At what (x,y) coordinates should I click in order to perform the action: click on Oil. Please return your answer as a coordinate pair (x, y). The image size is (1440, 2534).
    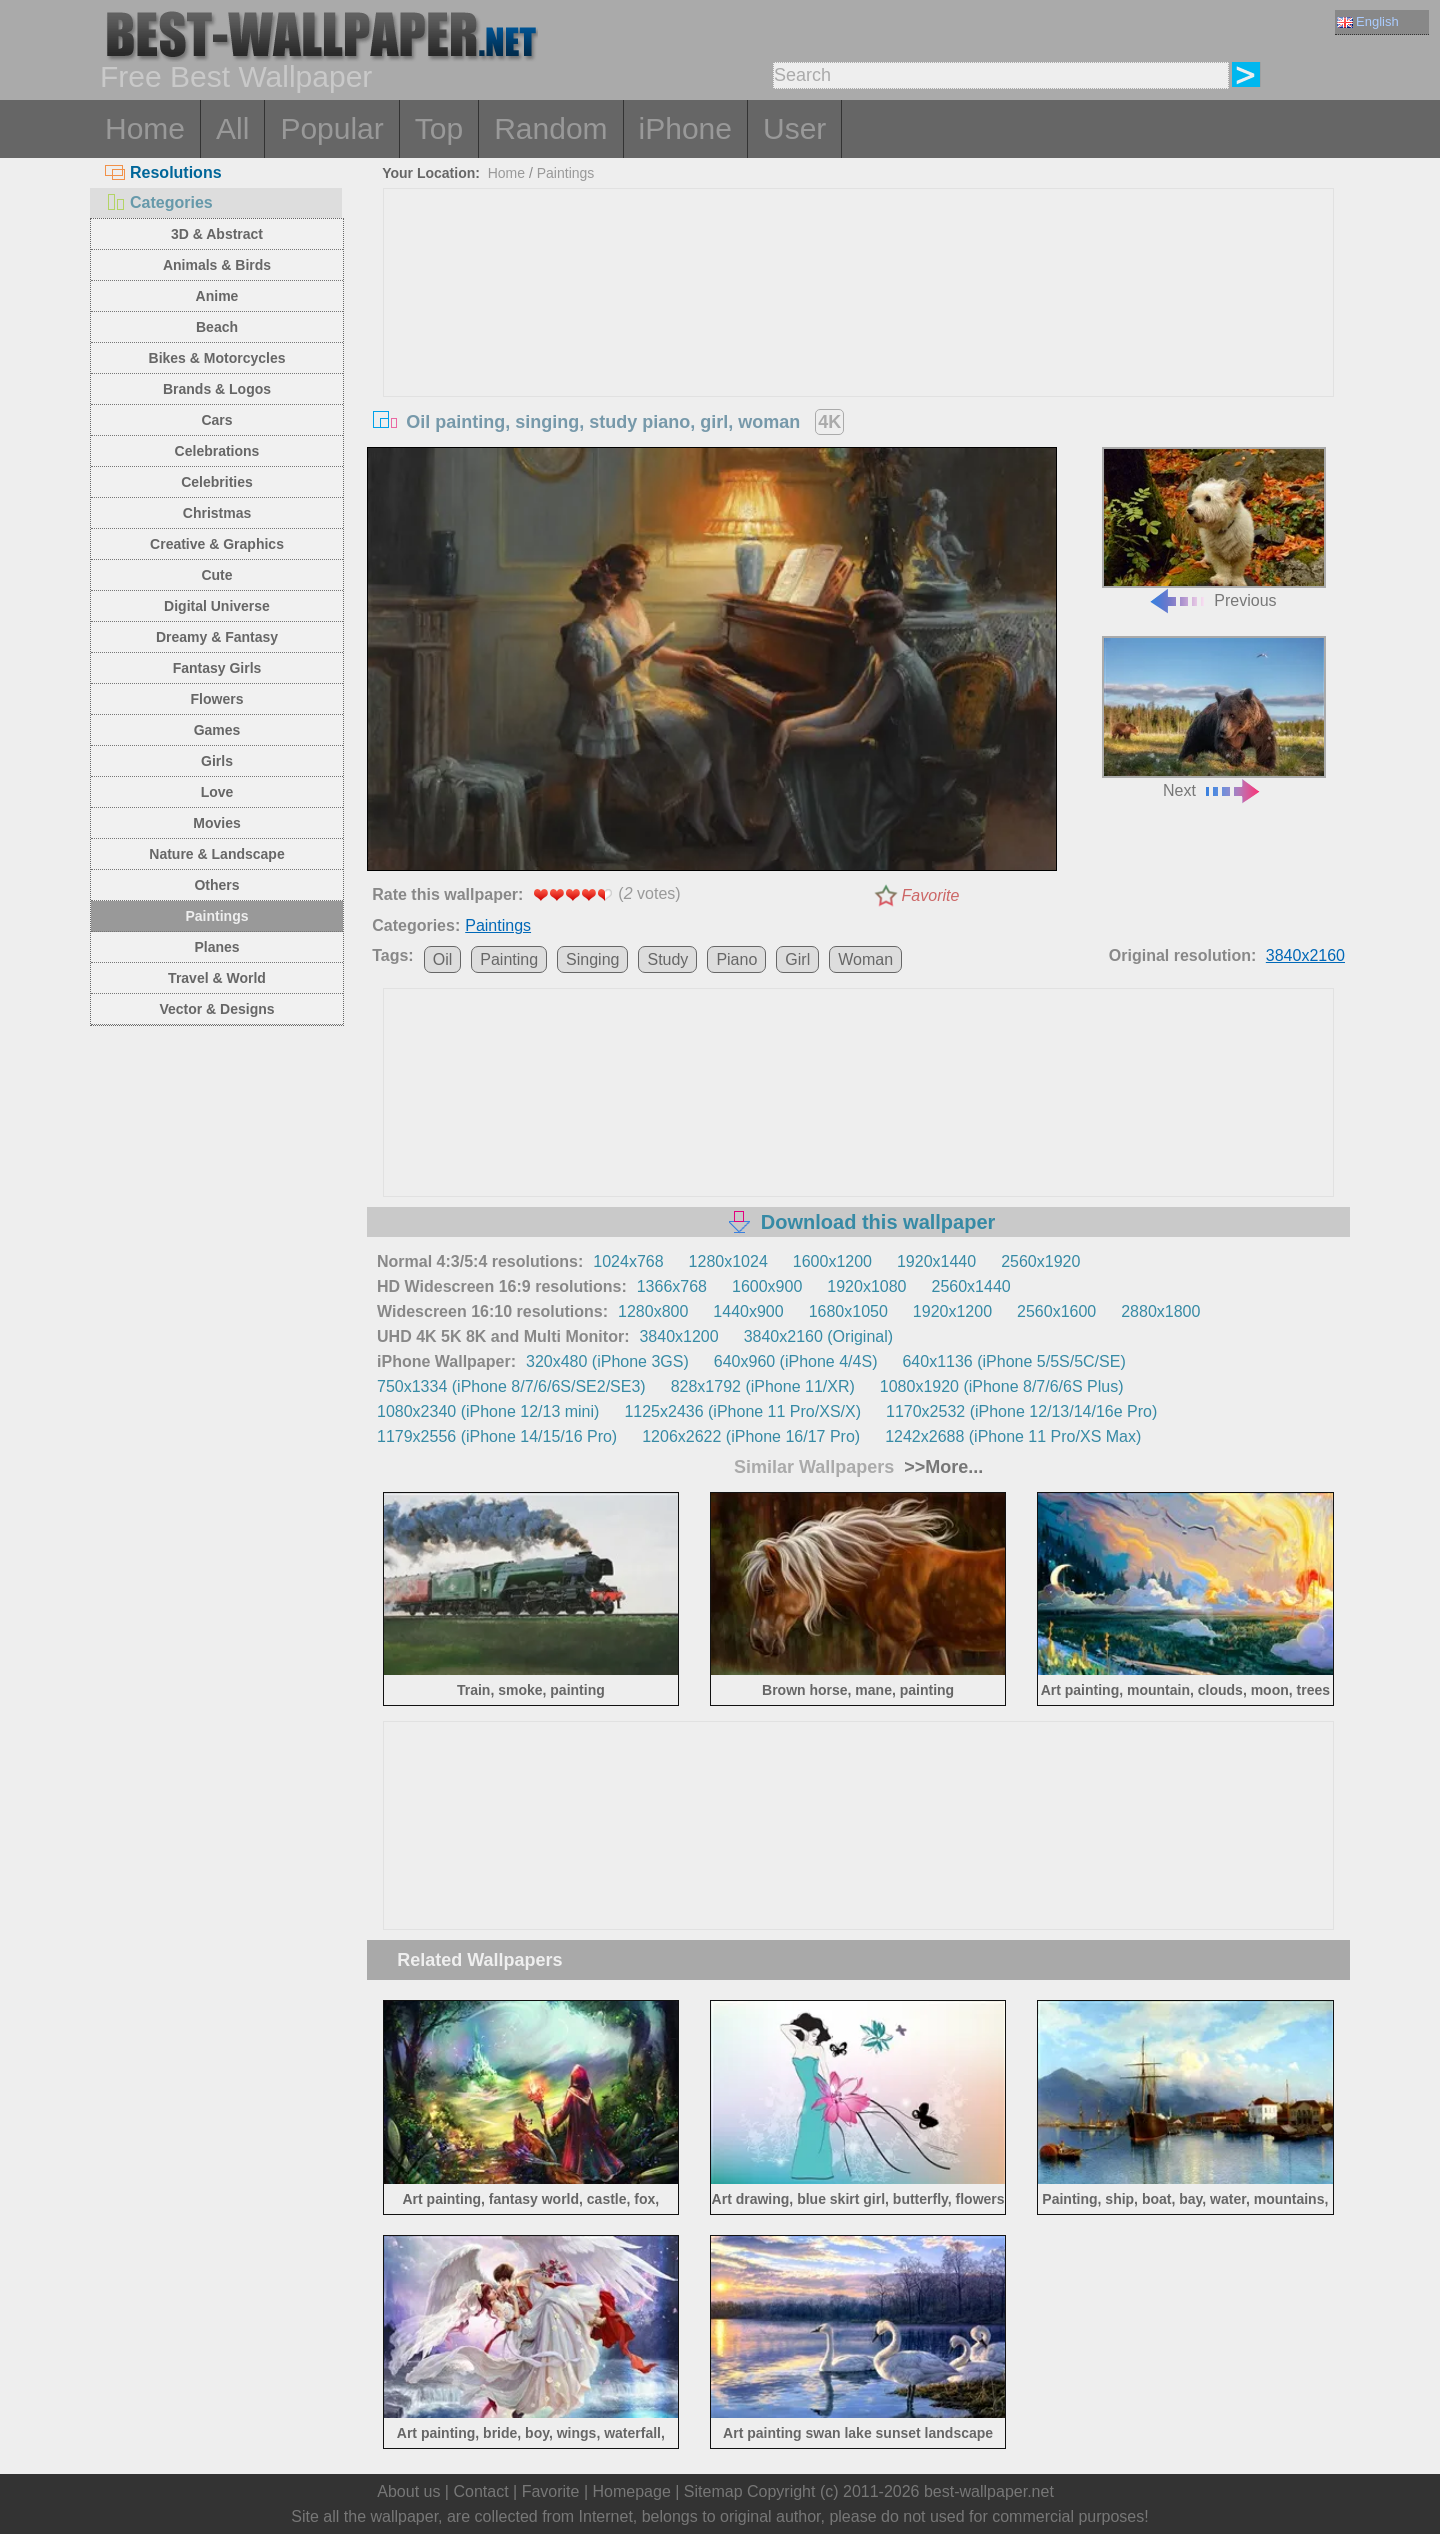
    Looking at the image, I should click on (443, 959).